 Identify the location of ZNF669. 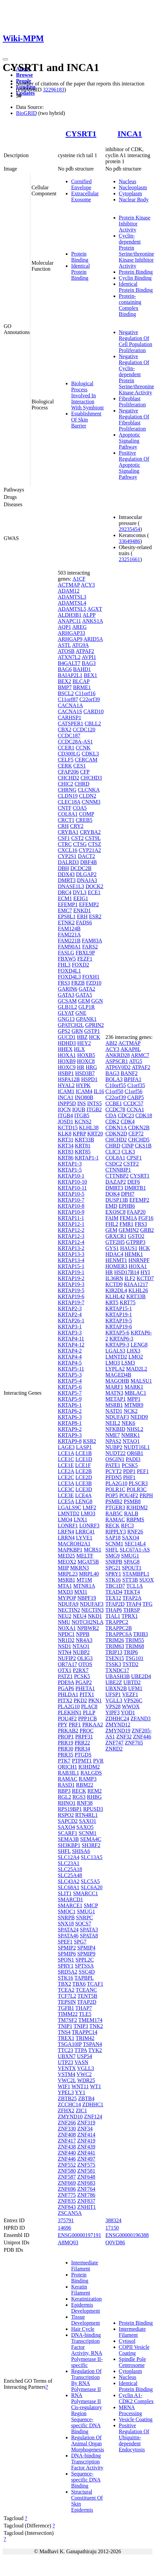
(67, 2183).